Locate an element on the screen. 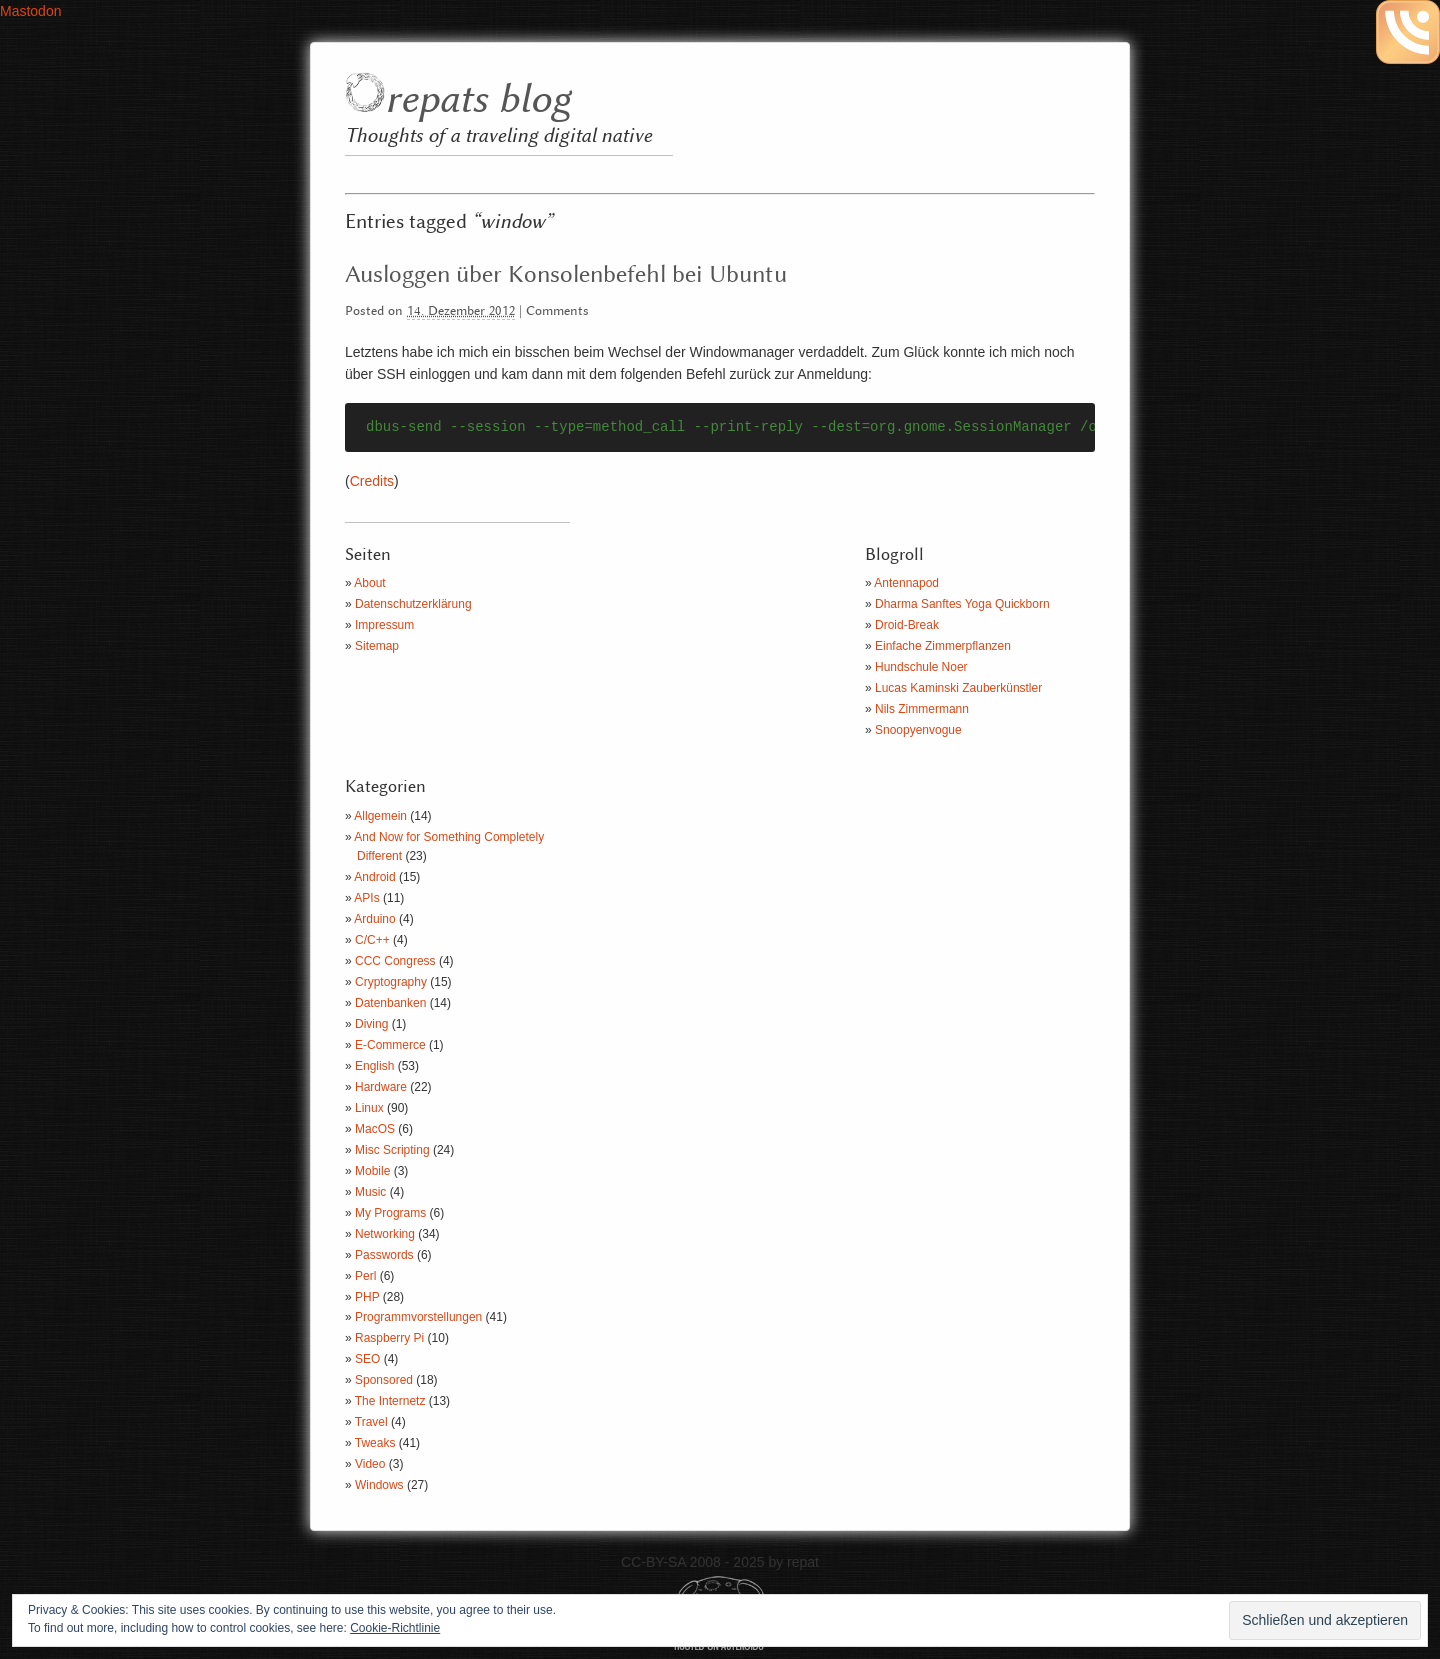 The width and height of the screenshot is (1440, 1659). Sponsored is located at coordinates (384, 1380).